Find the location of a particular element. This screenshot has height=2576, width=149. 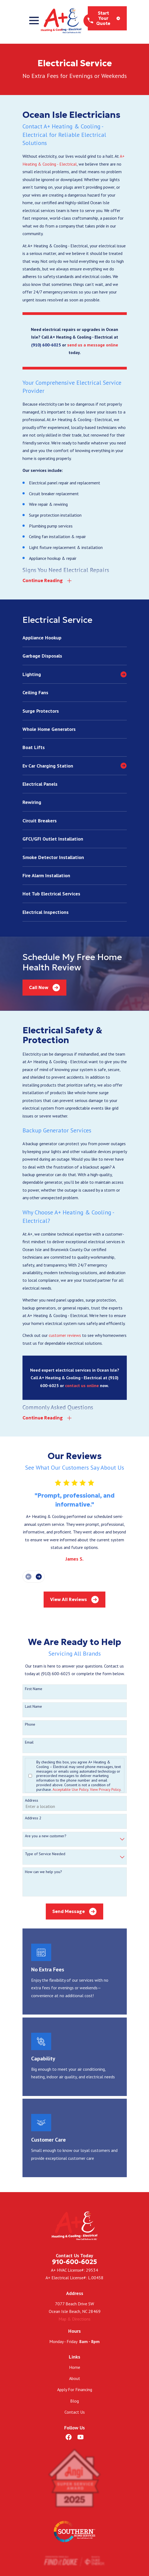

Address 2 is located at coordinates (33, 1818).